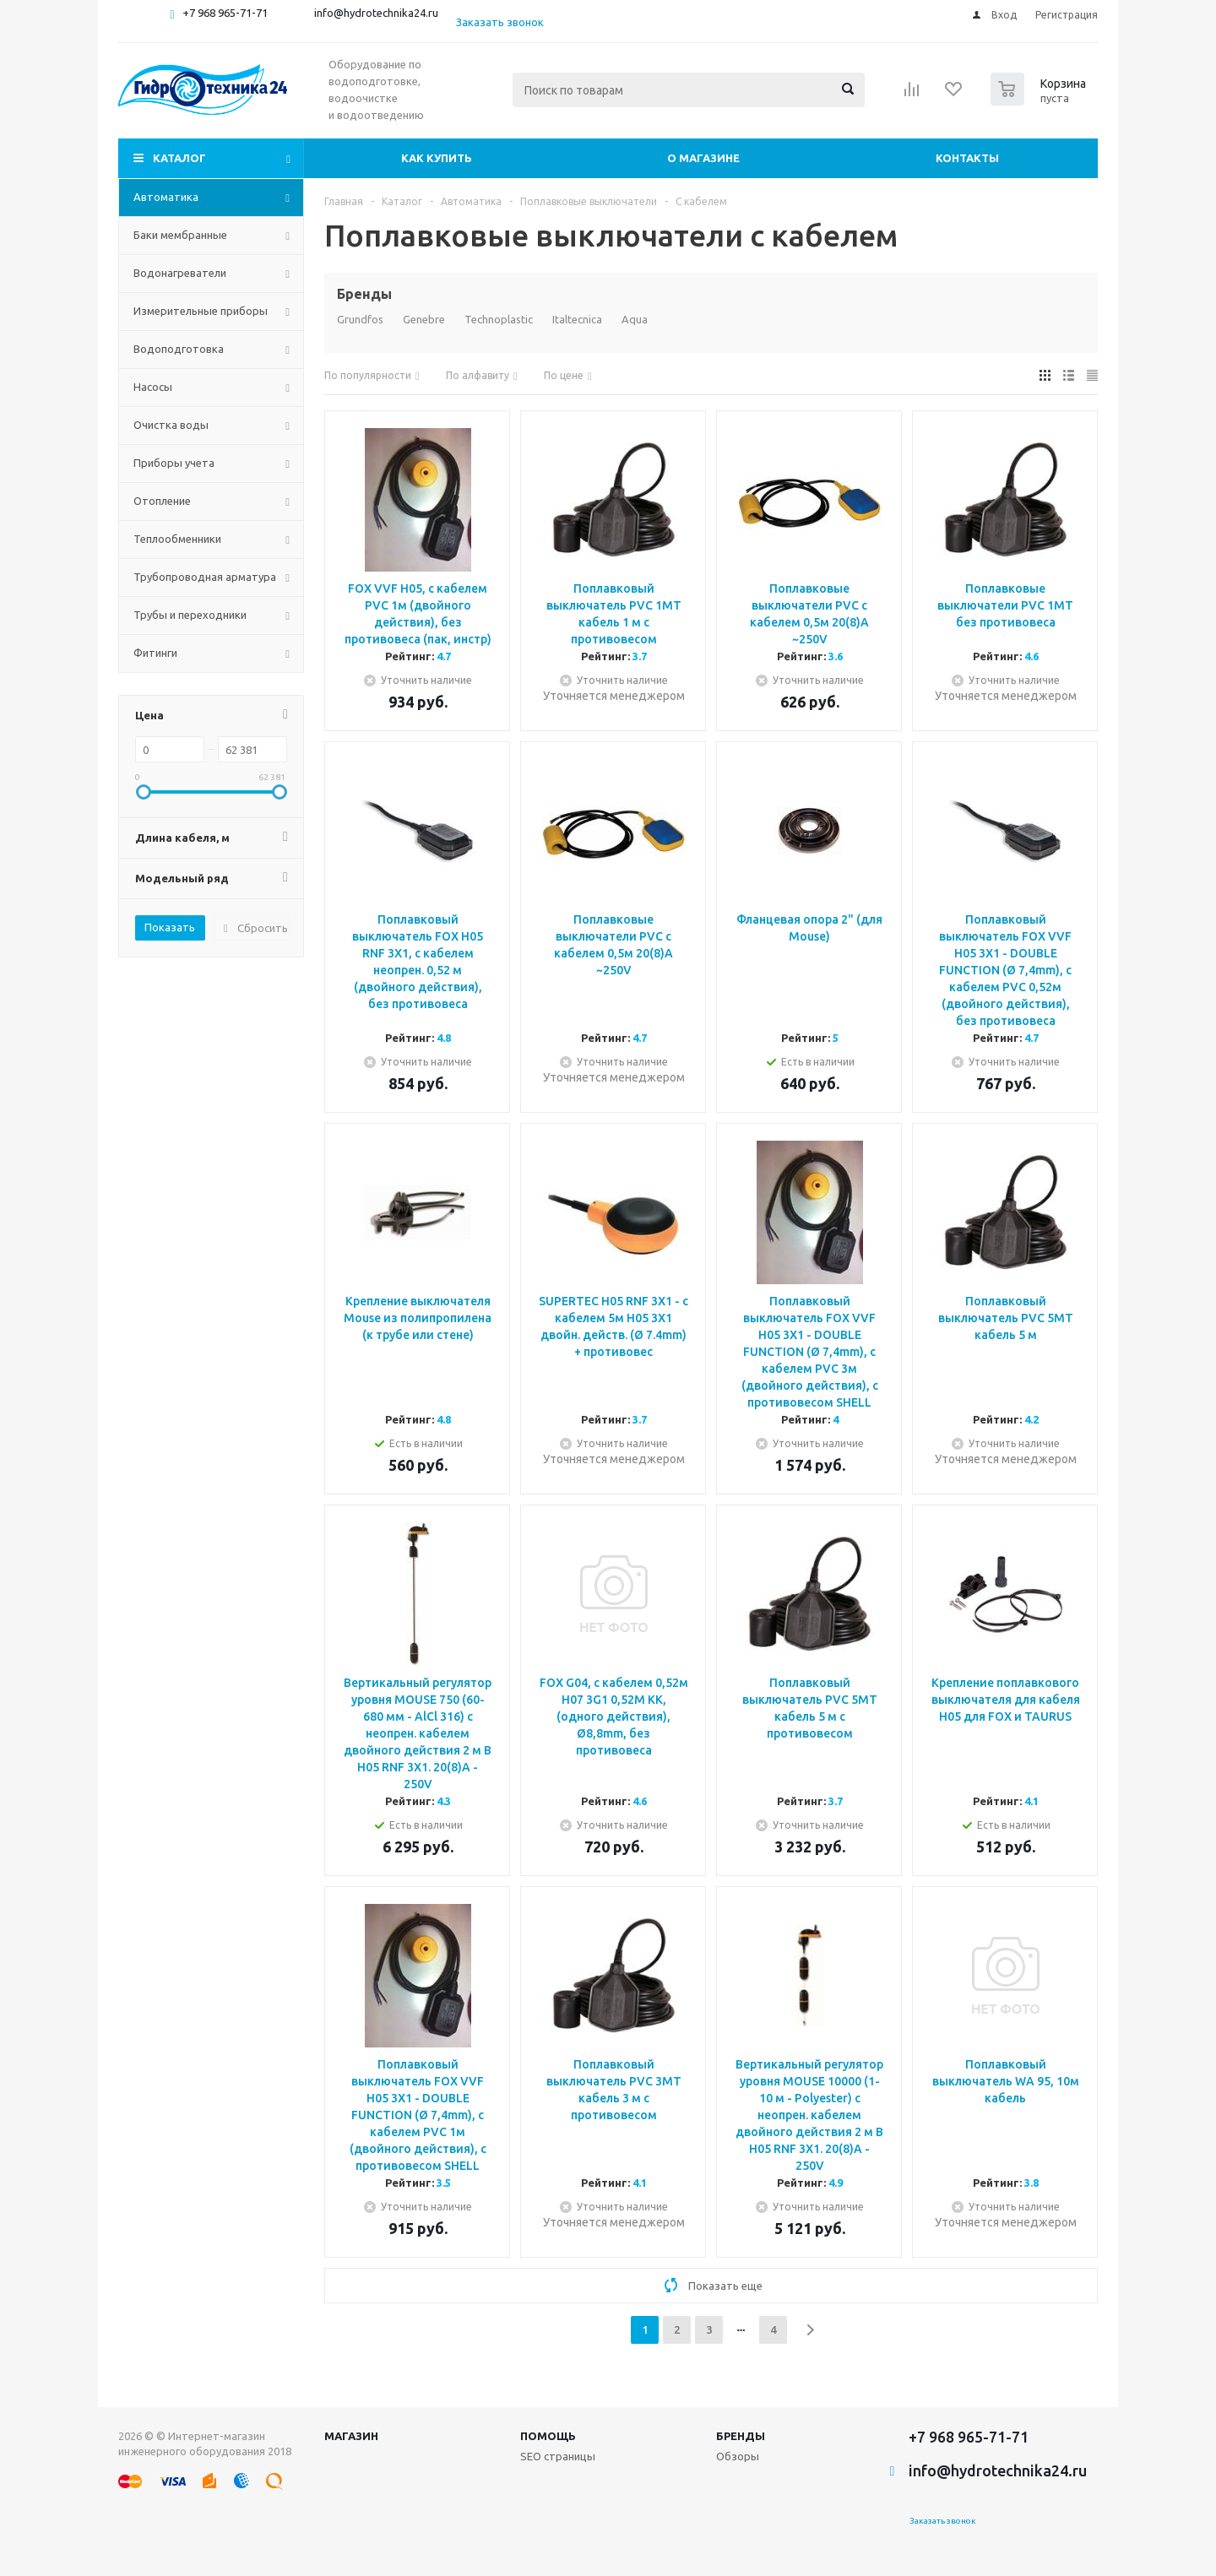  I want to click on Водонагреватели, so click(179, 273).